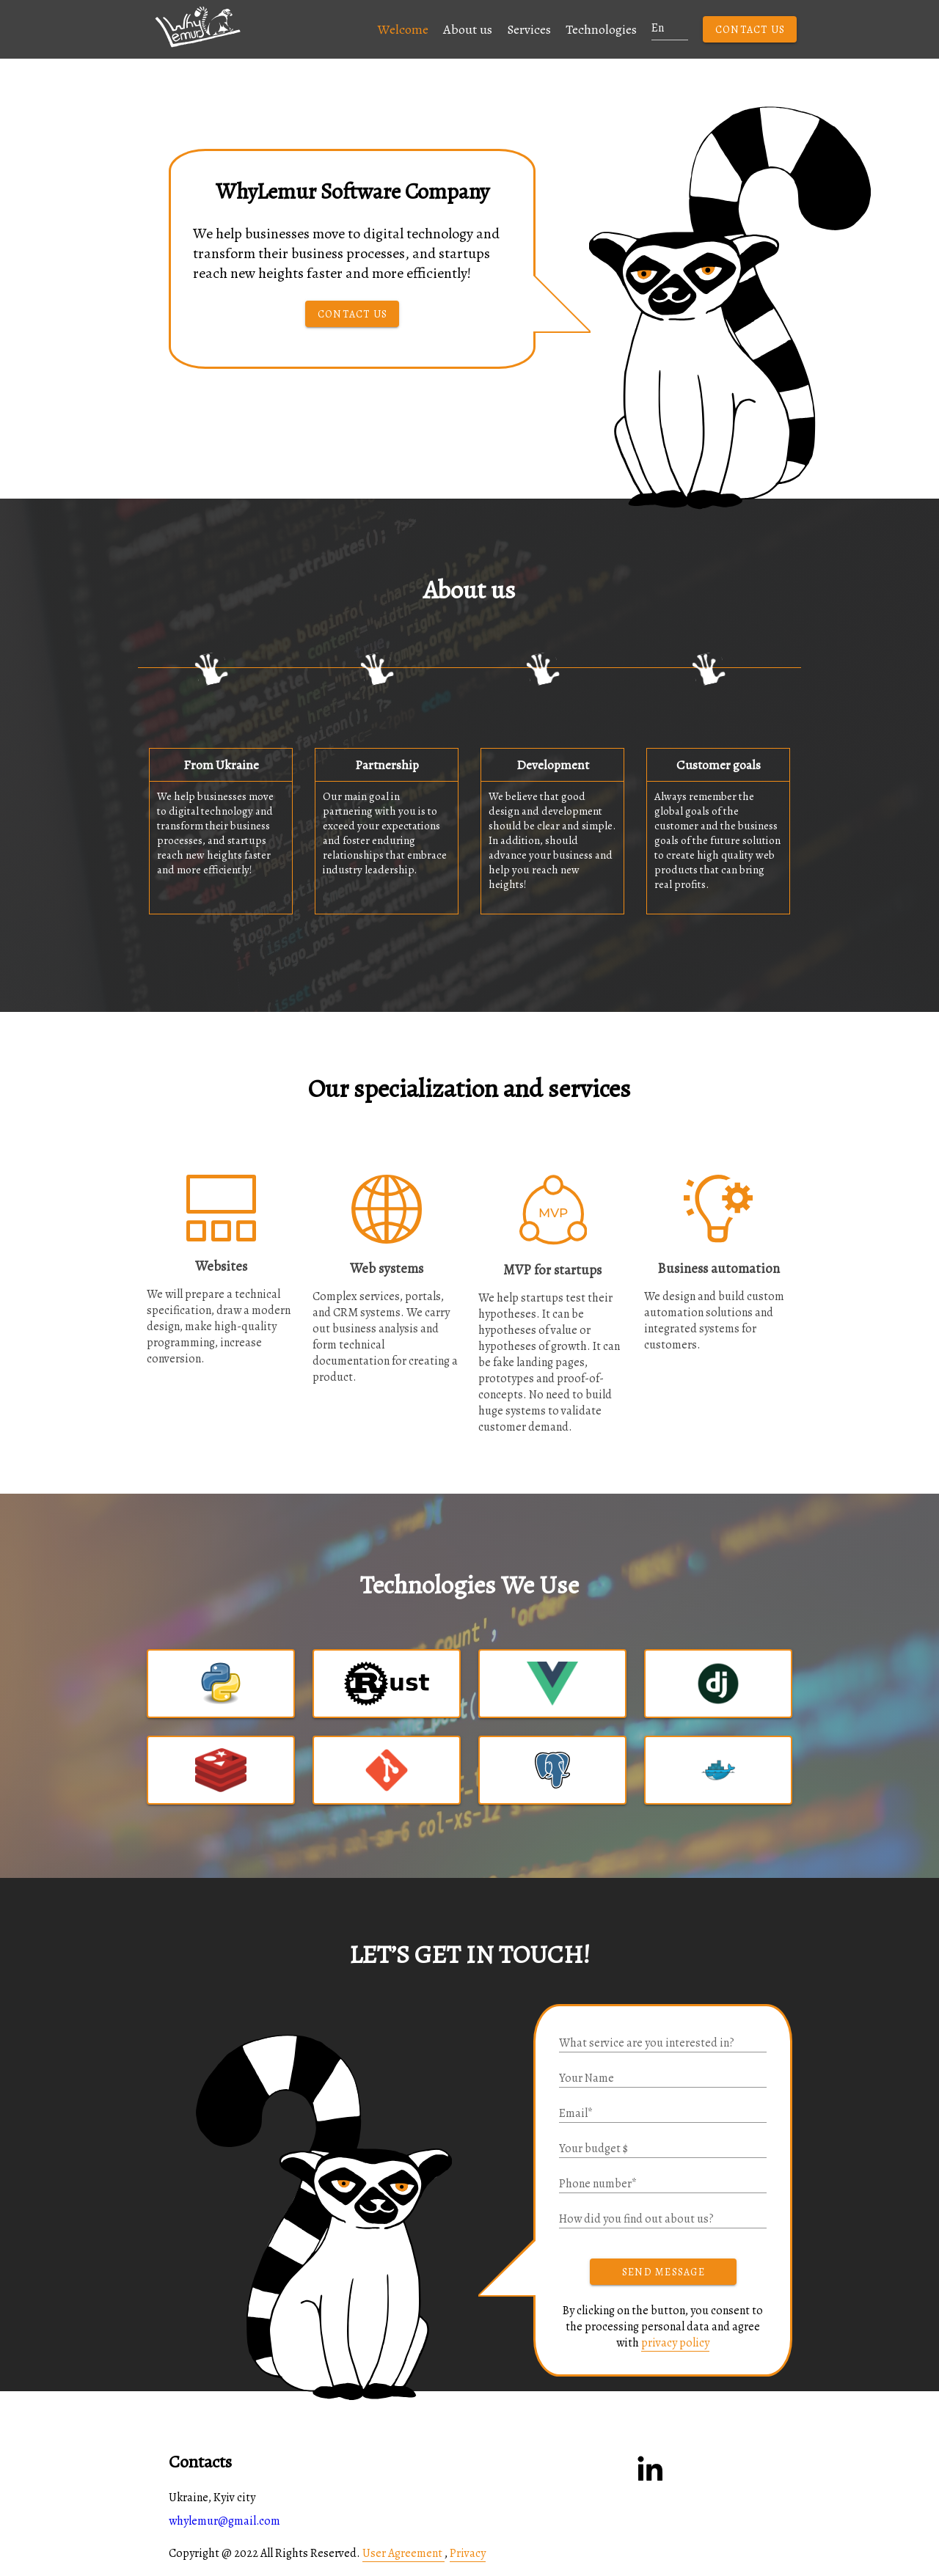 This screenshot has height=2576, width=939. Describe the element at coordinates (224, 2521) in the screenshot. I see `whylemur@gmail.com` at that location.